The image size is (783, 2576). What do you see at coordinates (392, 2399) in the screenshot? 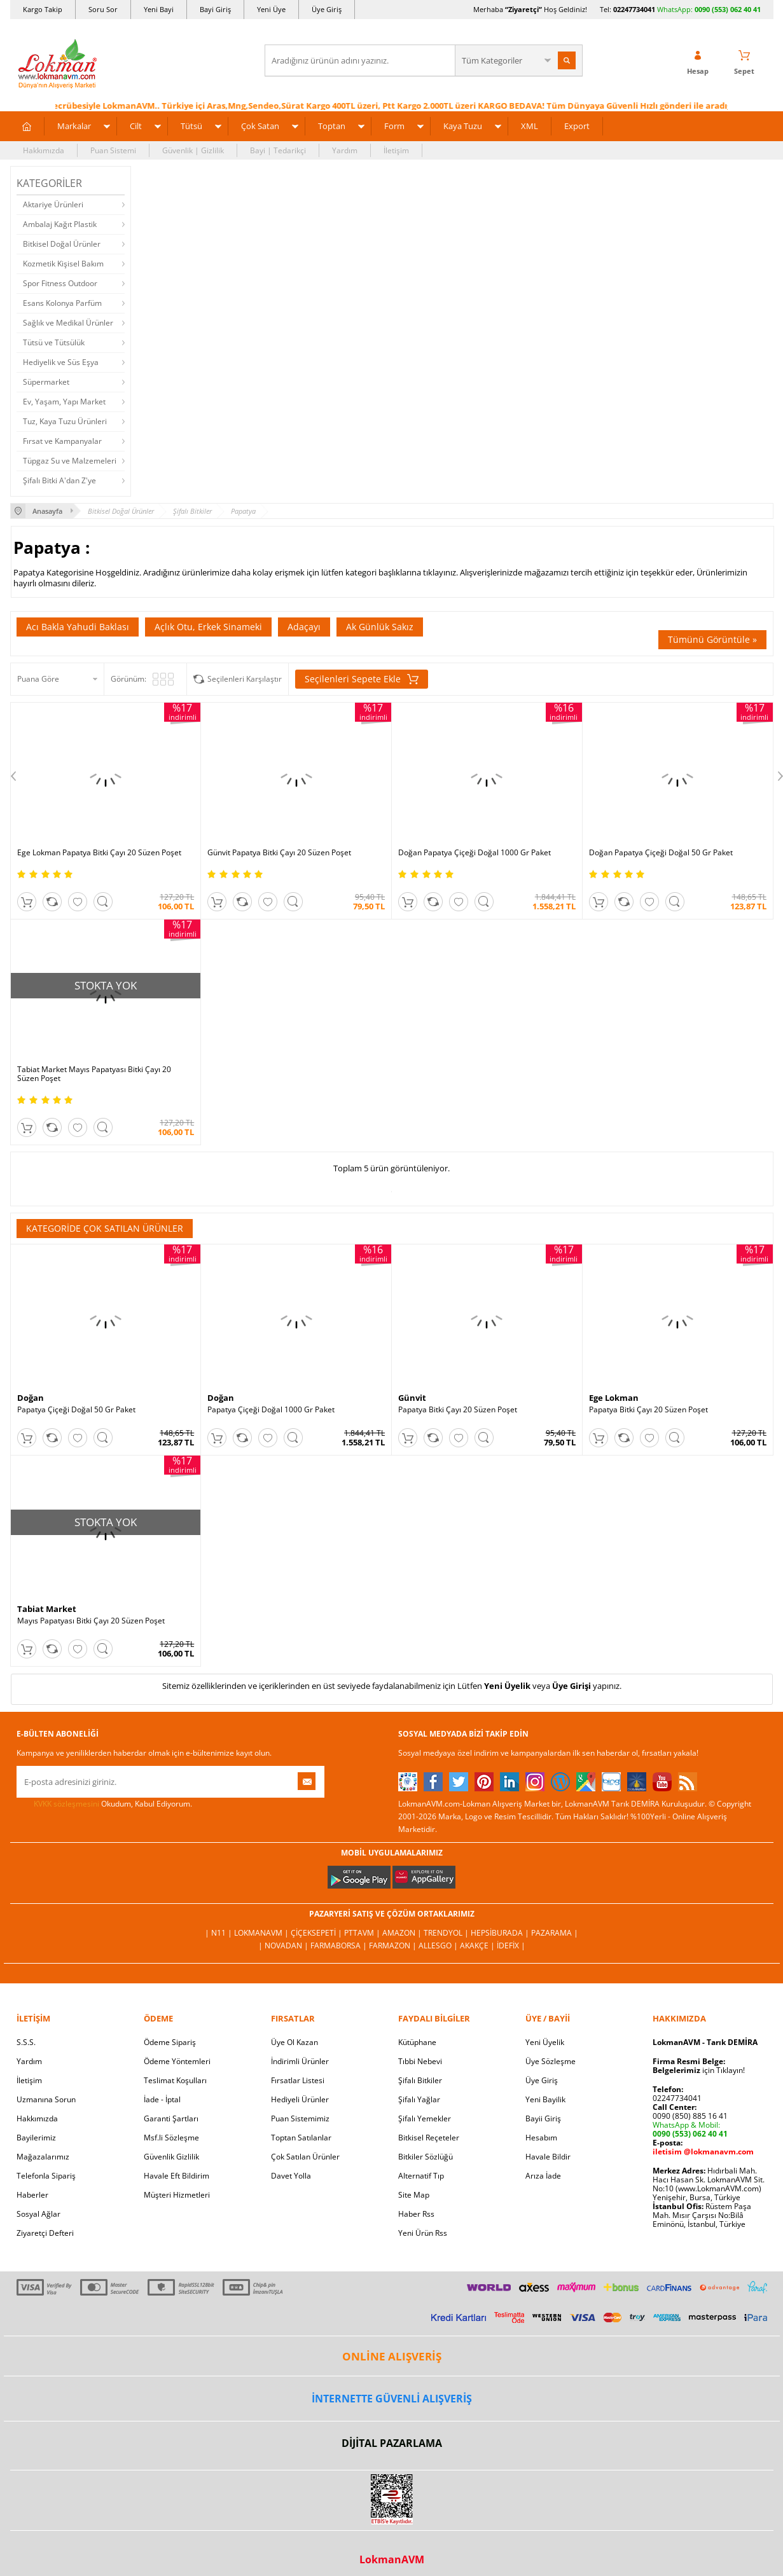
I see `İNTERNETTE GÜVENLİ ALIŞVERİŞ` at bounding box center [392, 2399].